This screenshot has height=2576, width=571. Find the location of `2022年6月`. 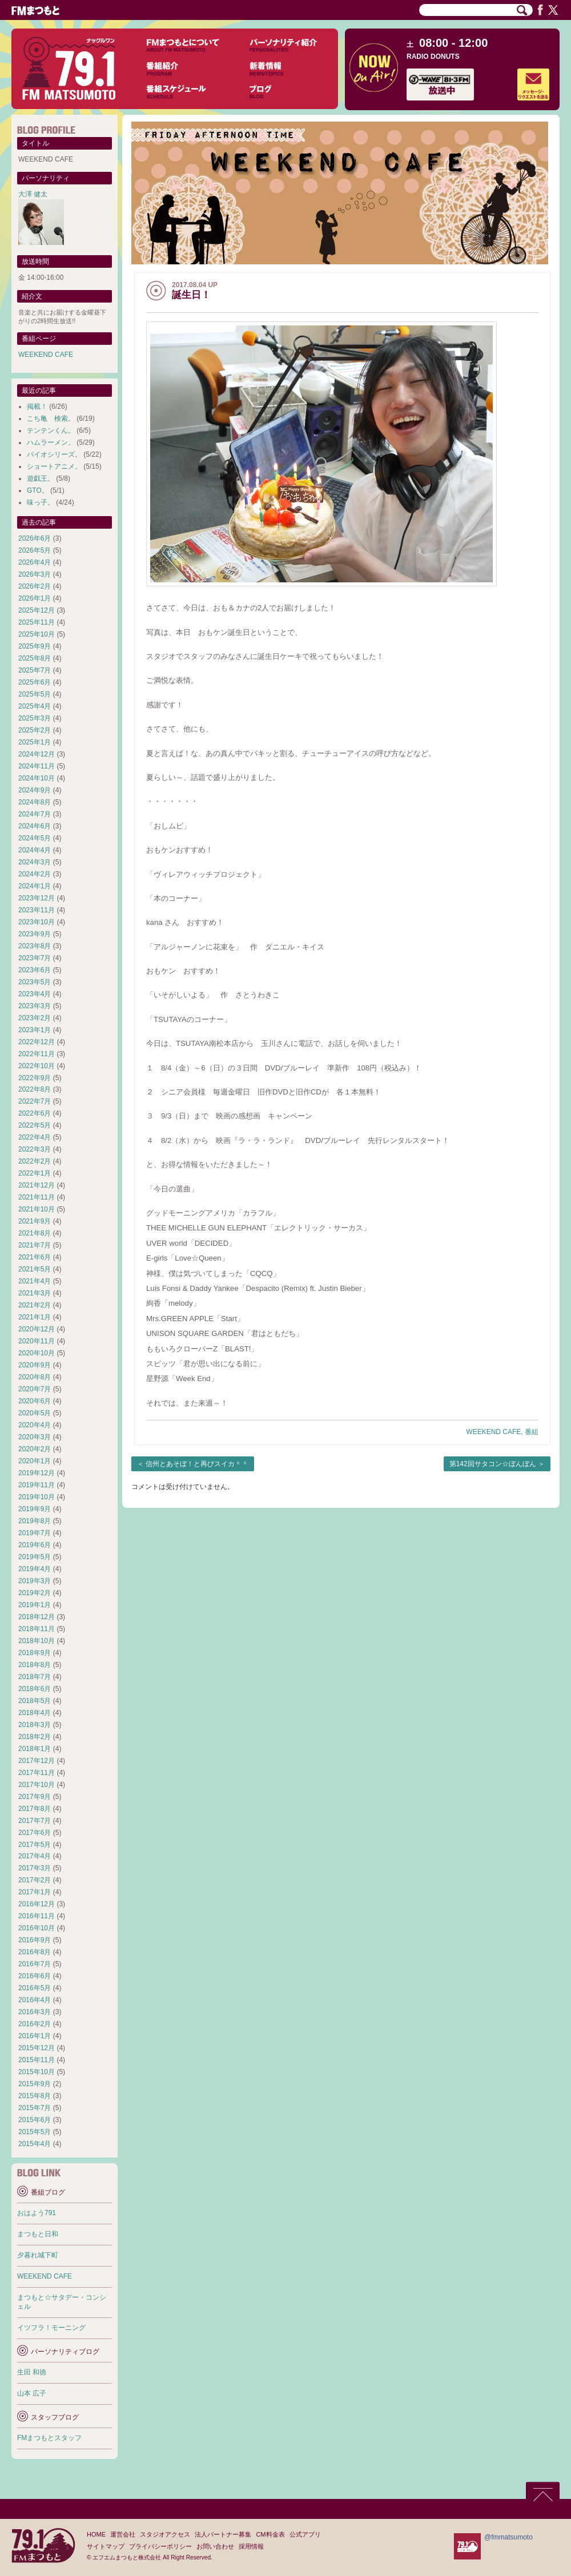

2022年6月 is located at coordinates (34, 1113).